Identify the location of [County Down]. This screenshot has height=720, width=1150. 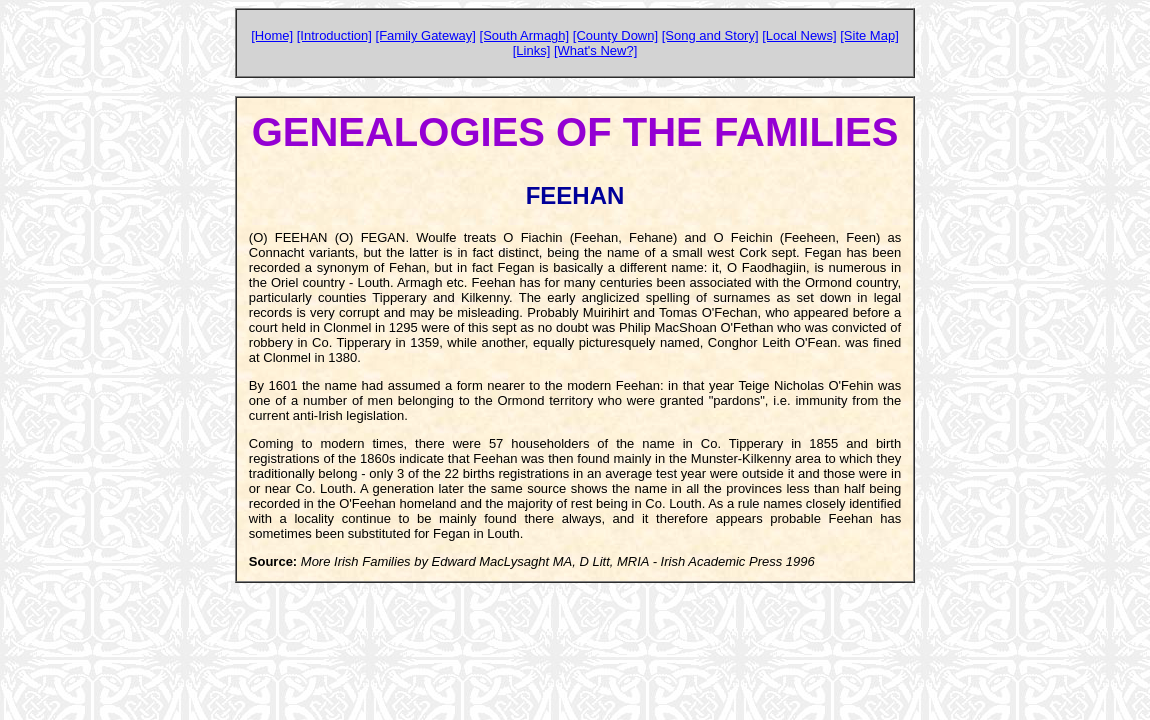
(615, 35).